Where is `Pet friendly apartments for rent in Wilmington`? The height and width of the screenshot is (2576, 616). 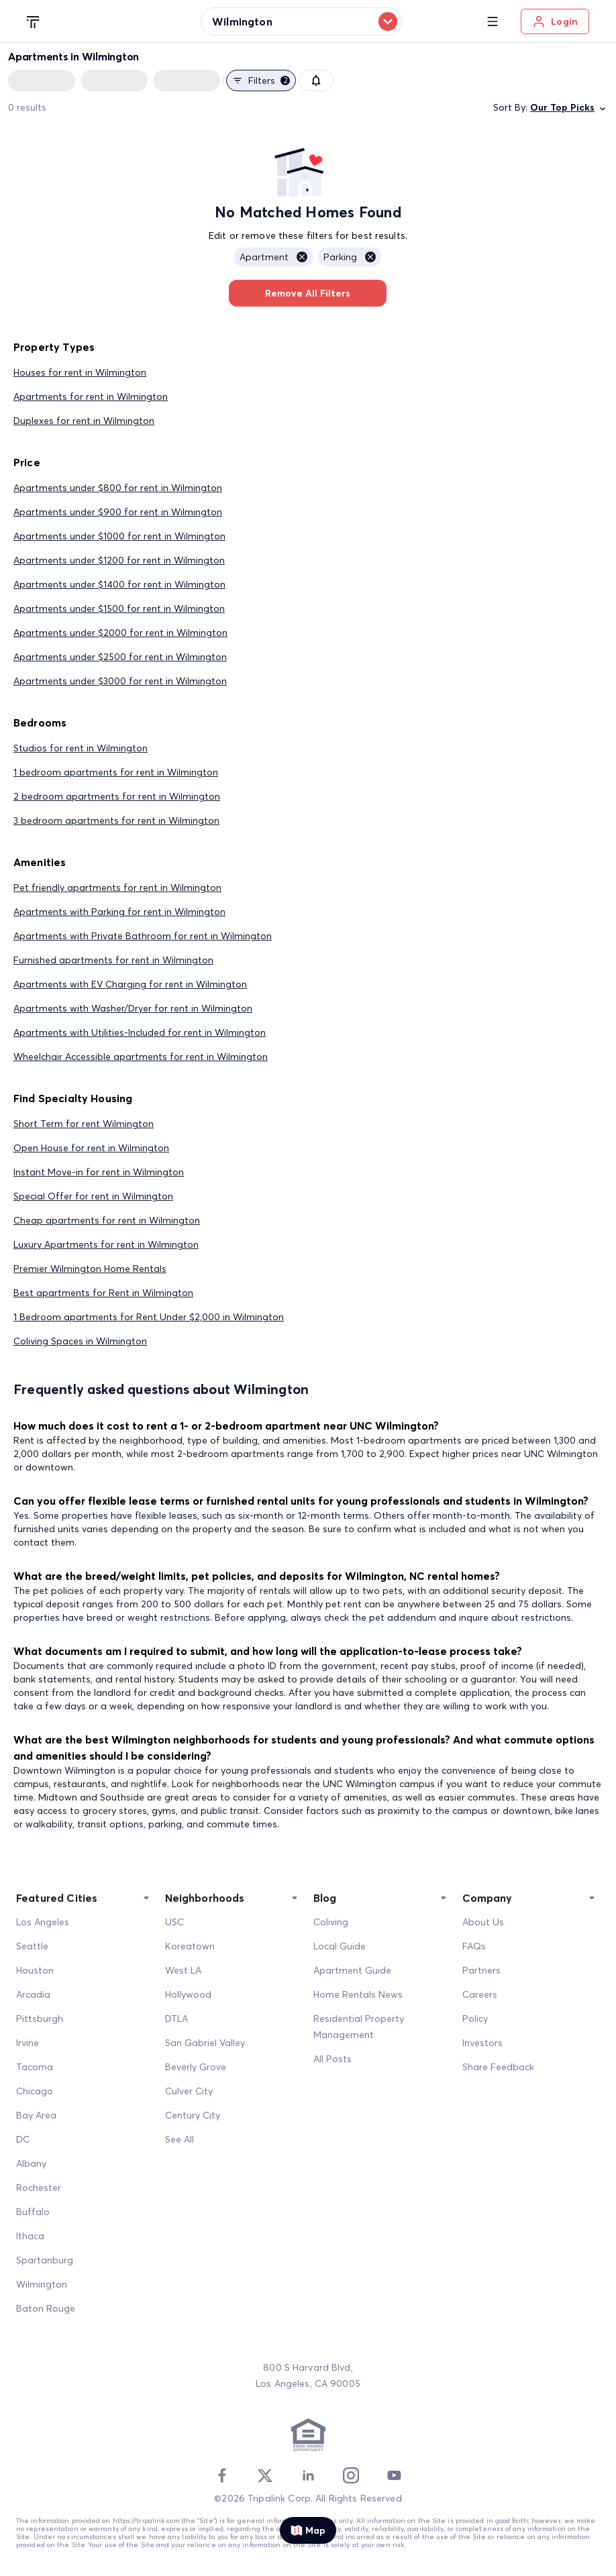 Pet friendly apartments for rent in Wilmington is located at coordinates (117, 887).